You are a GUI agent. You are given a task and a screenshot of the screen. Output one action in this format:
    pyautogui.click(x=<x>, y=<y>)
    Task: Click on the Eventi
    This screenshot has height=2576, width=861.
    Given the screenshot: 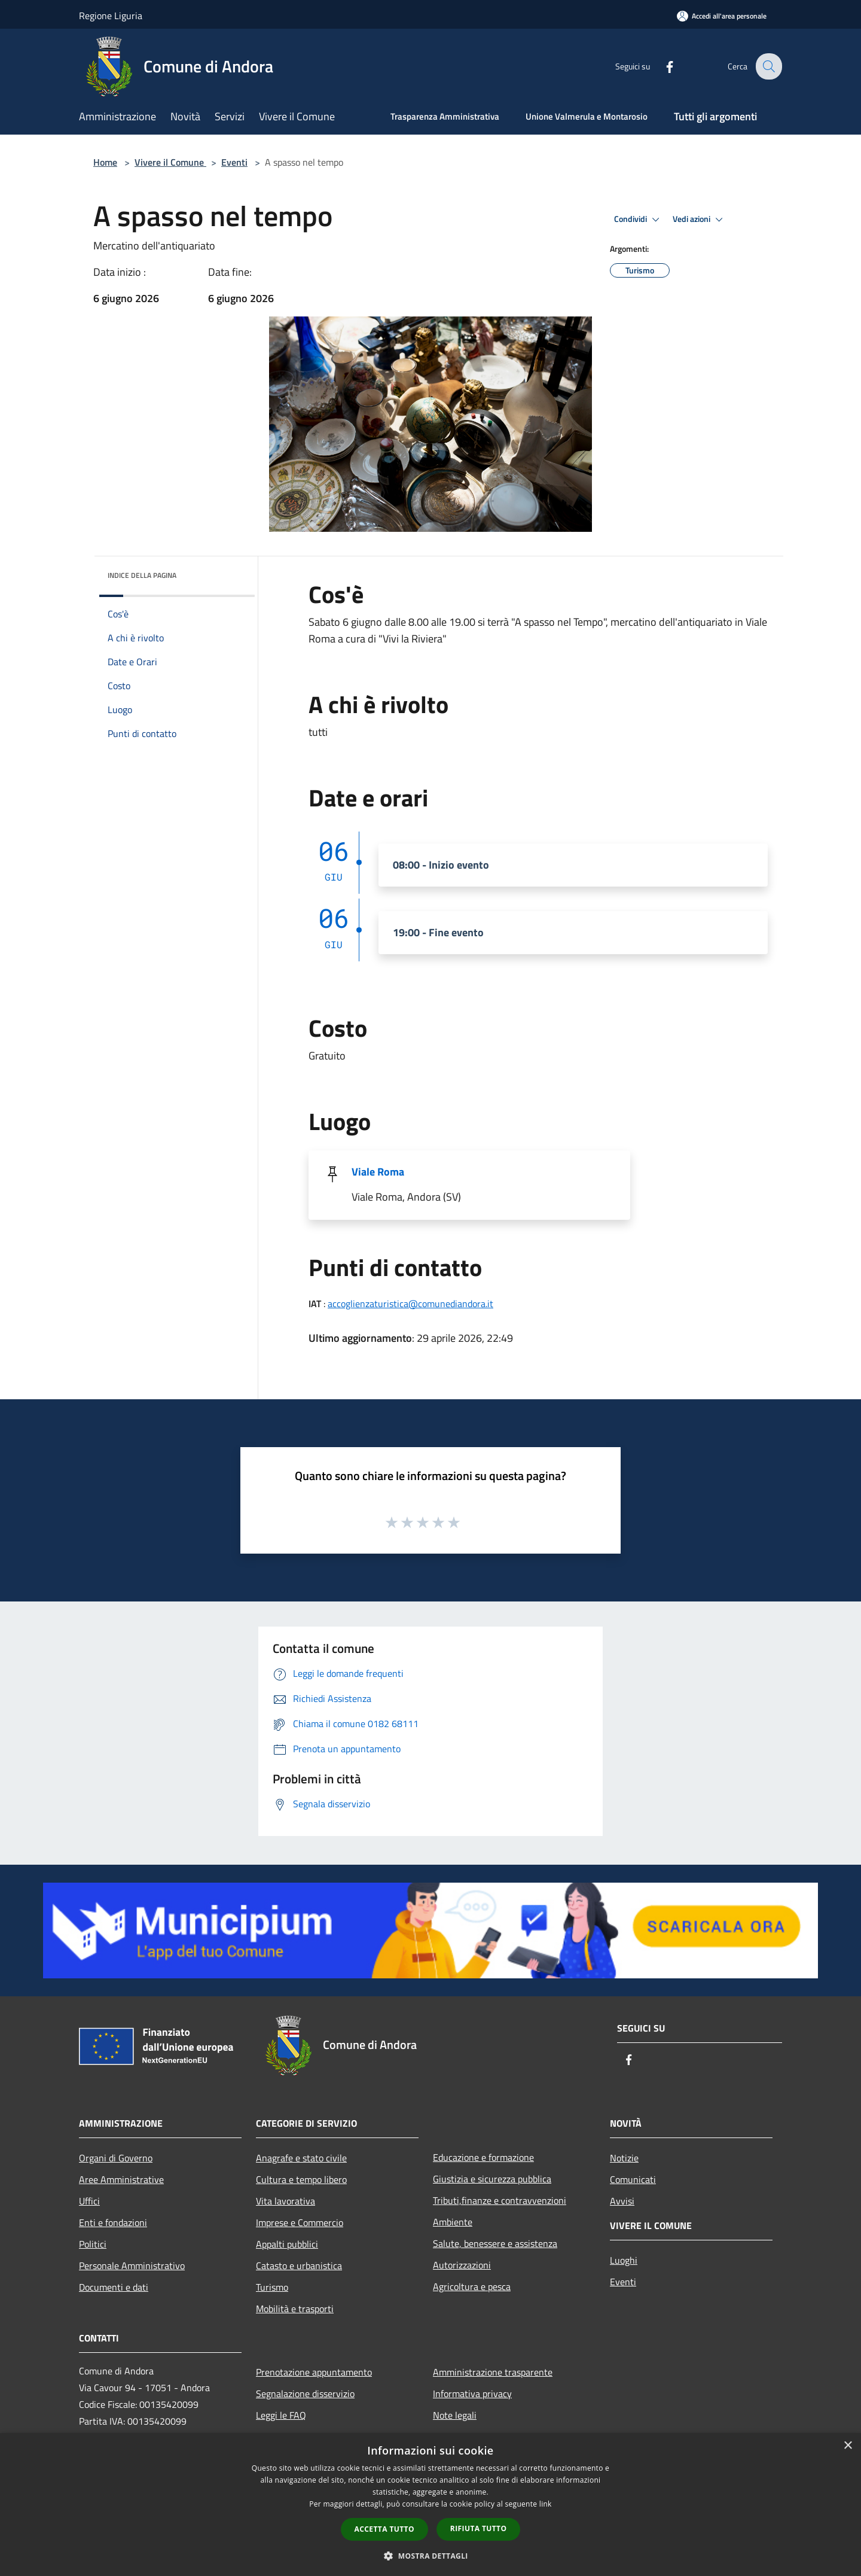 What is the action you would take?
    pyautogui.click(x=234, y=162)
    